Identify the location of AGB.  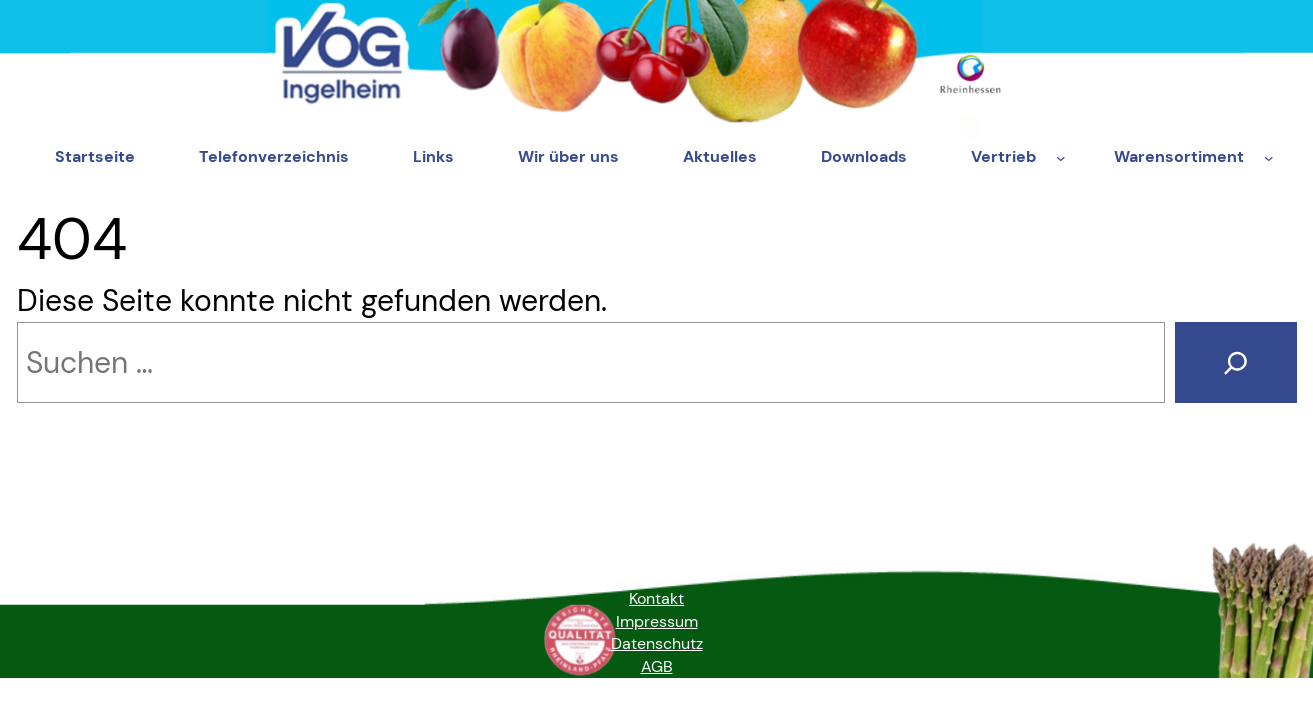
(657, 666).